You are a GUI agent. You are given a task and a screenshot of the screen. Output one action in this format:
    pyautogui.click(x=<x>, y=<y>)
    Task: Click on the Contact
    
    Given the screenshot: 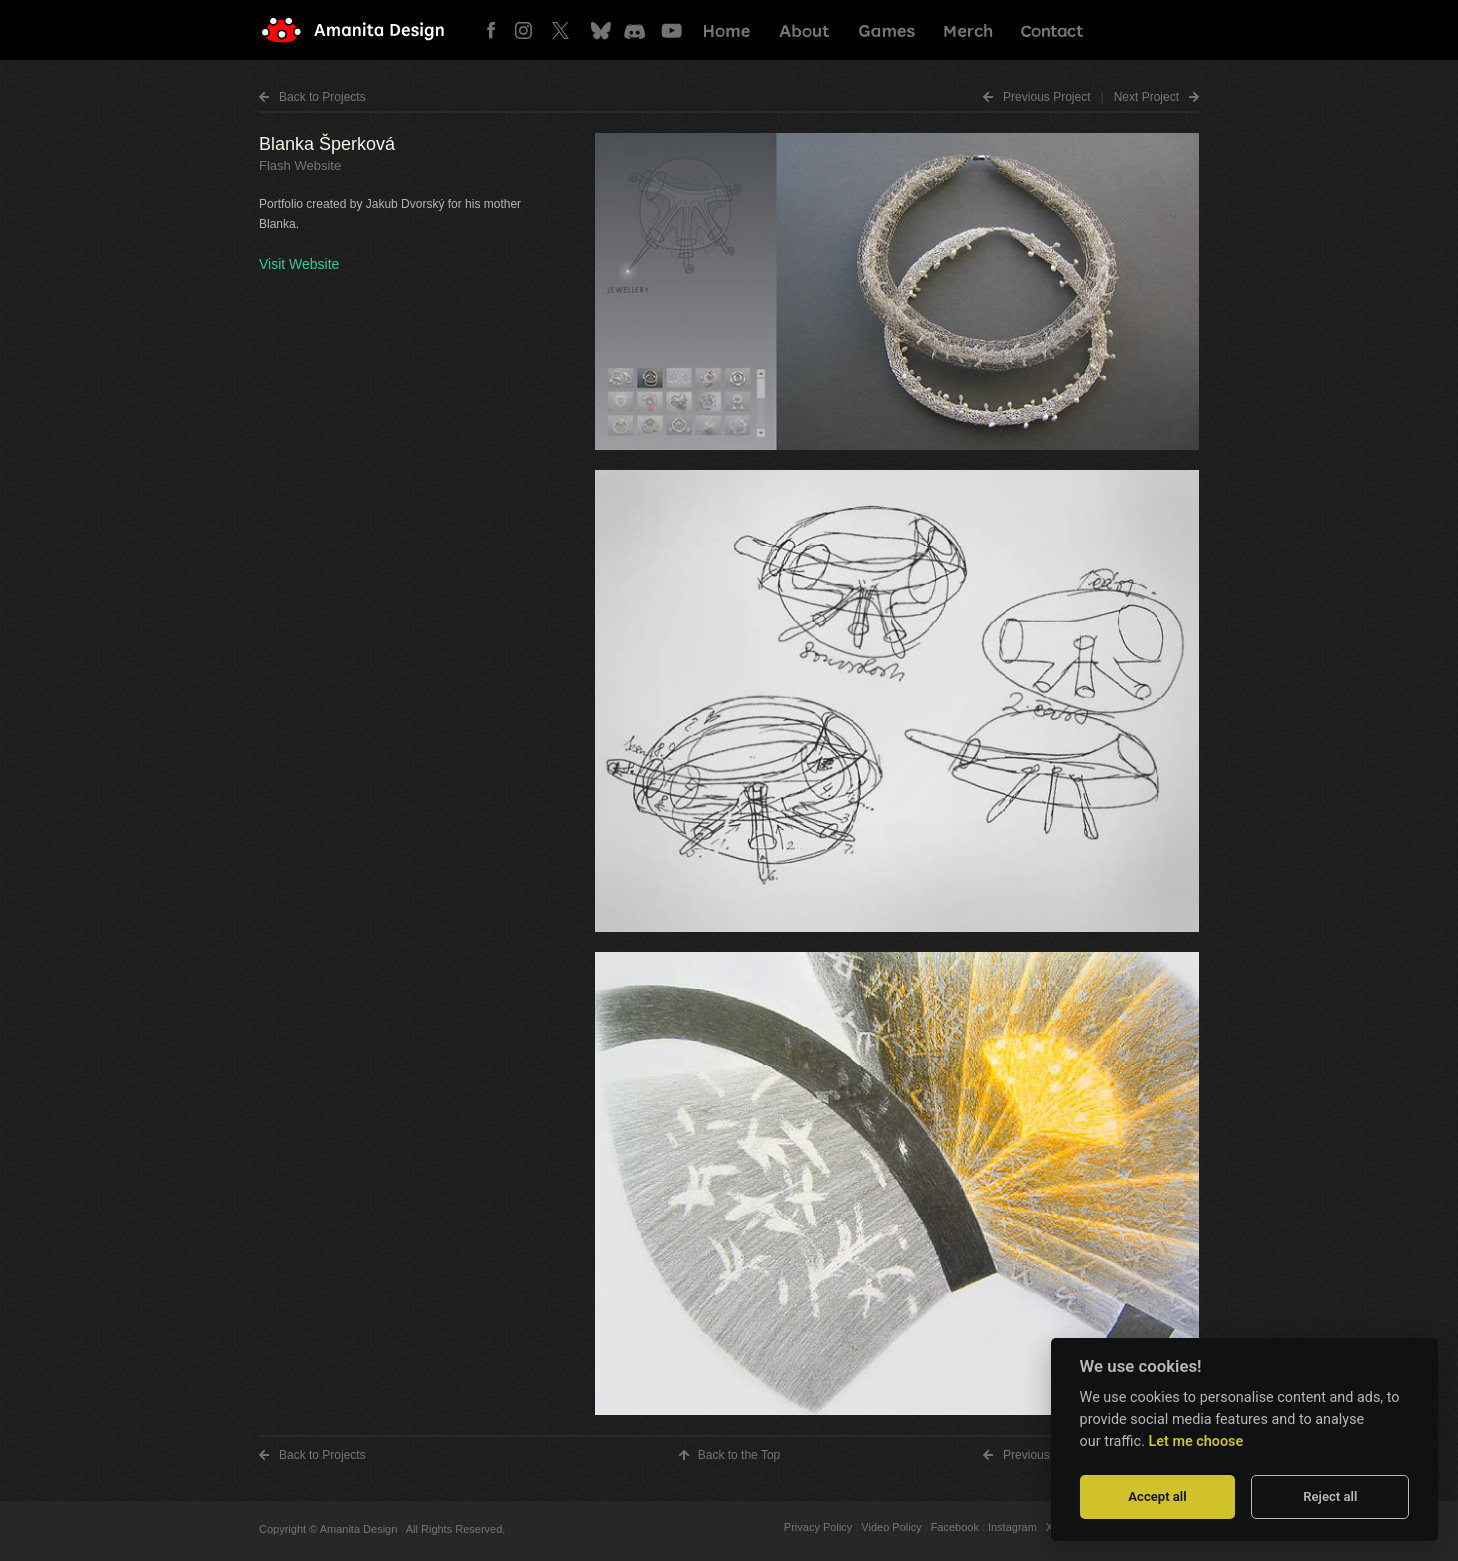 What is the action you would take?
    pyautogui.click(x=1051, y=30)
    